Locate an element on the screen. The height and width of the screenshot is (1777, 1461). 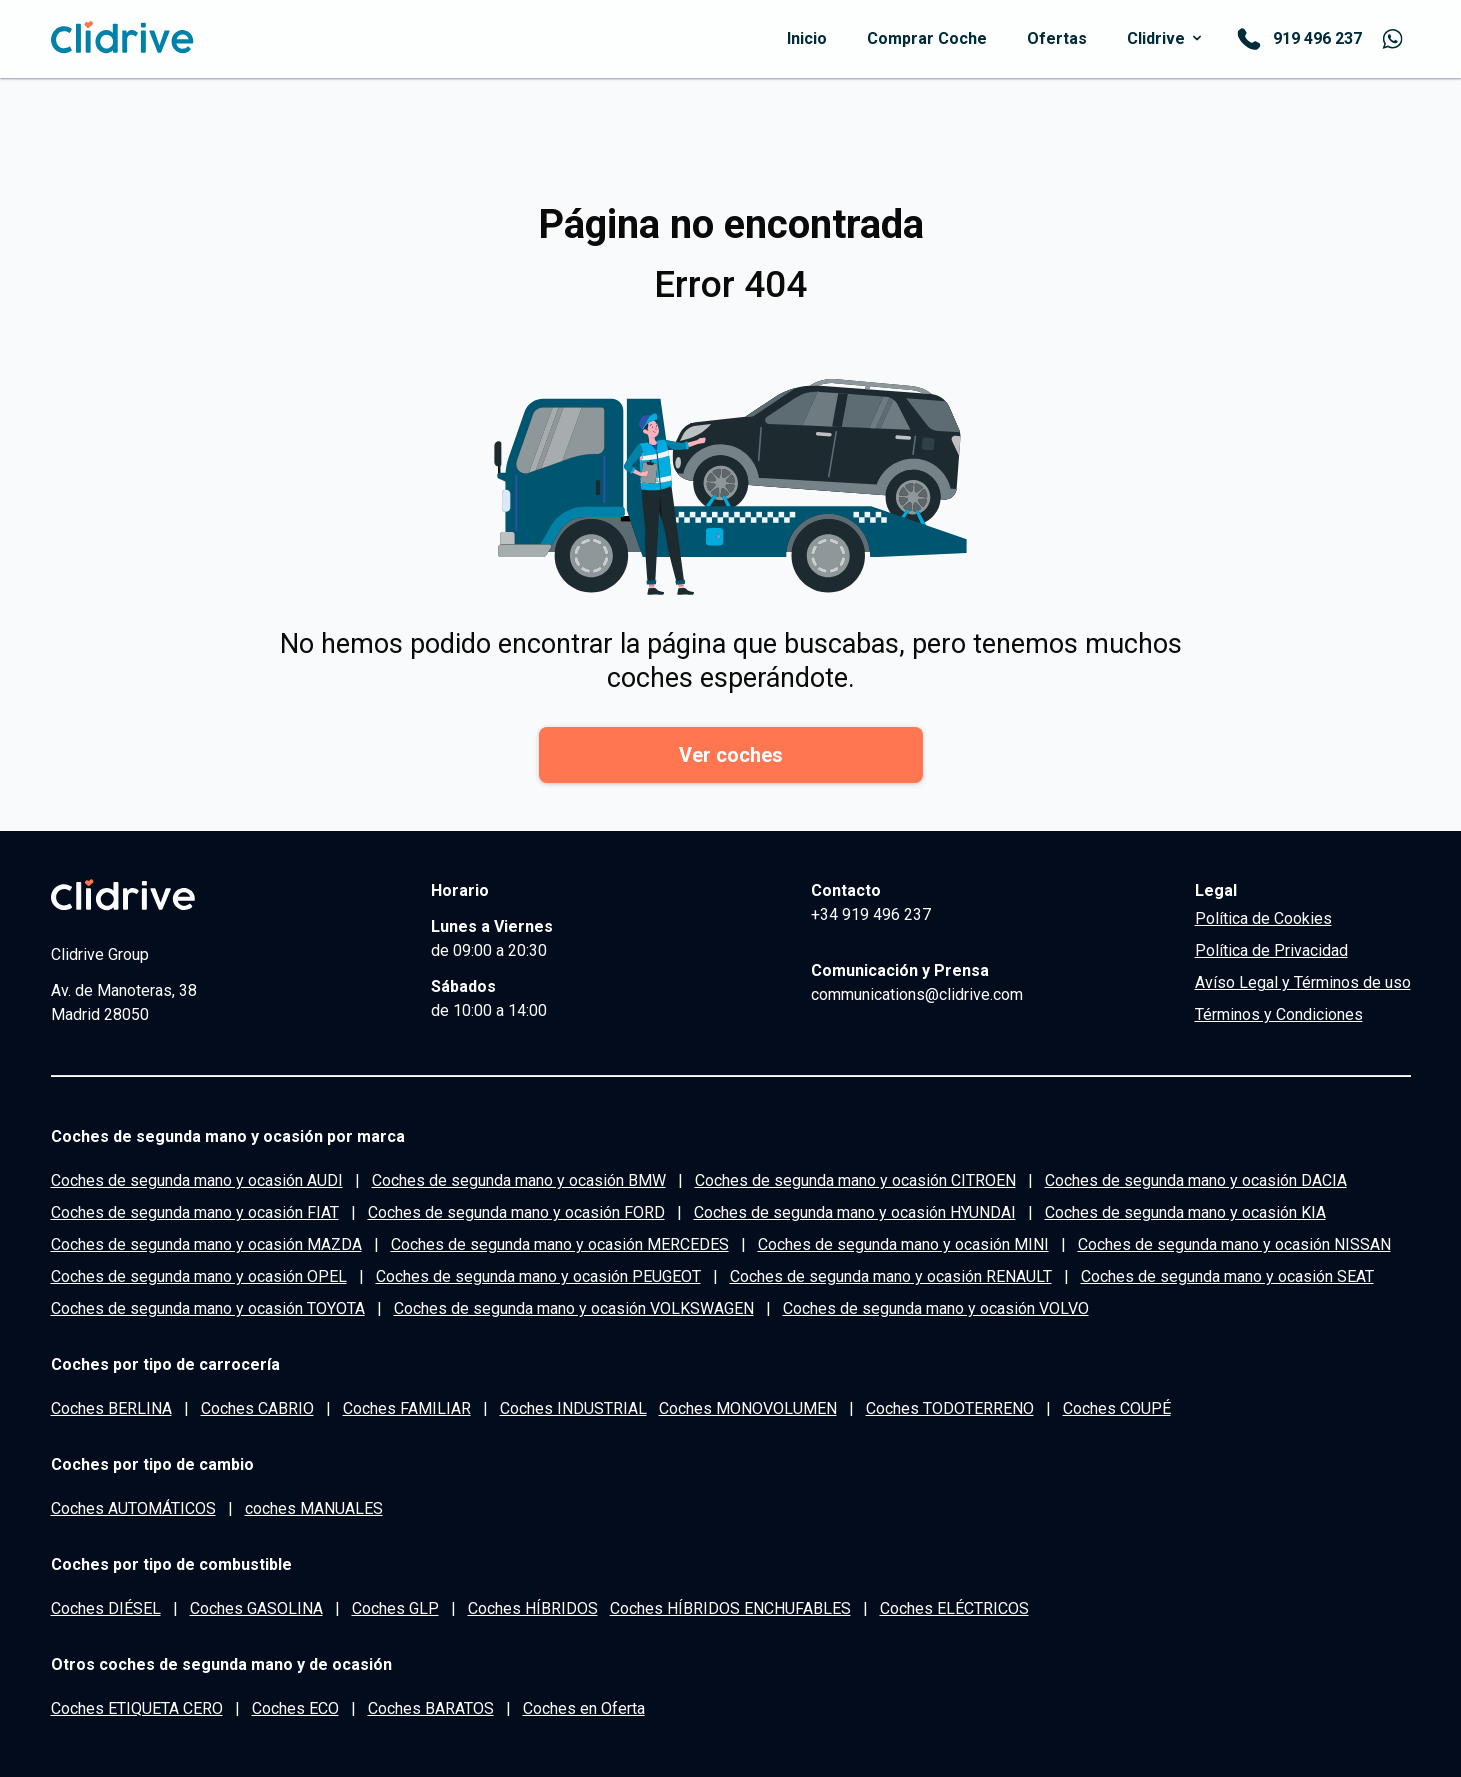
Coches MONOVOLUMEN is located at coordinates (748, 1408).